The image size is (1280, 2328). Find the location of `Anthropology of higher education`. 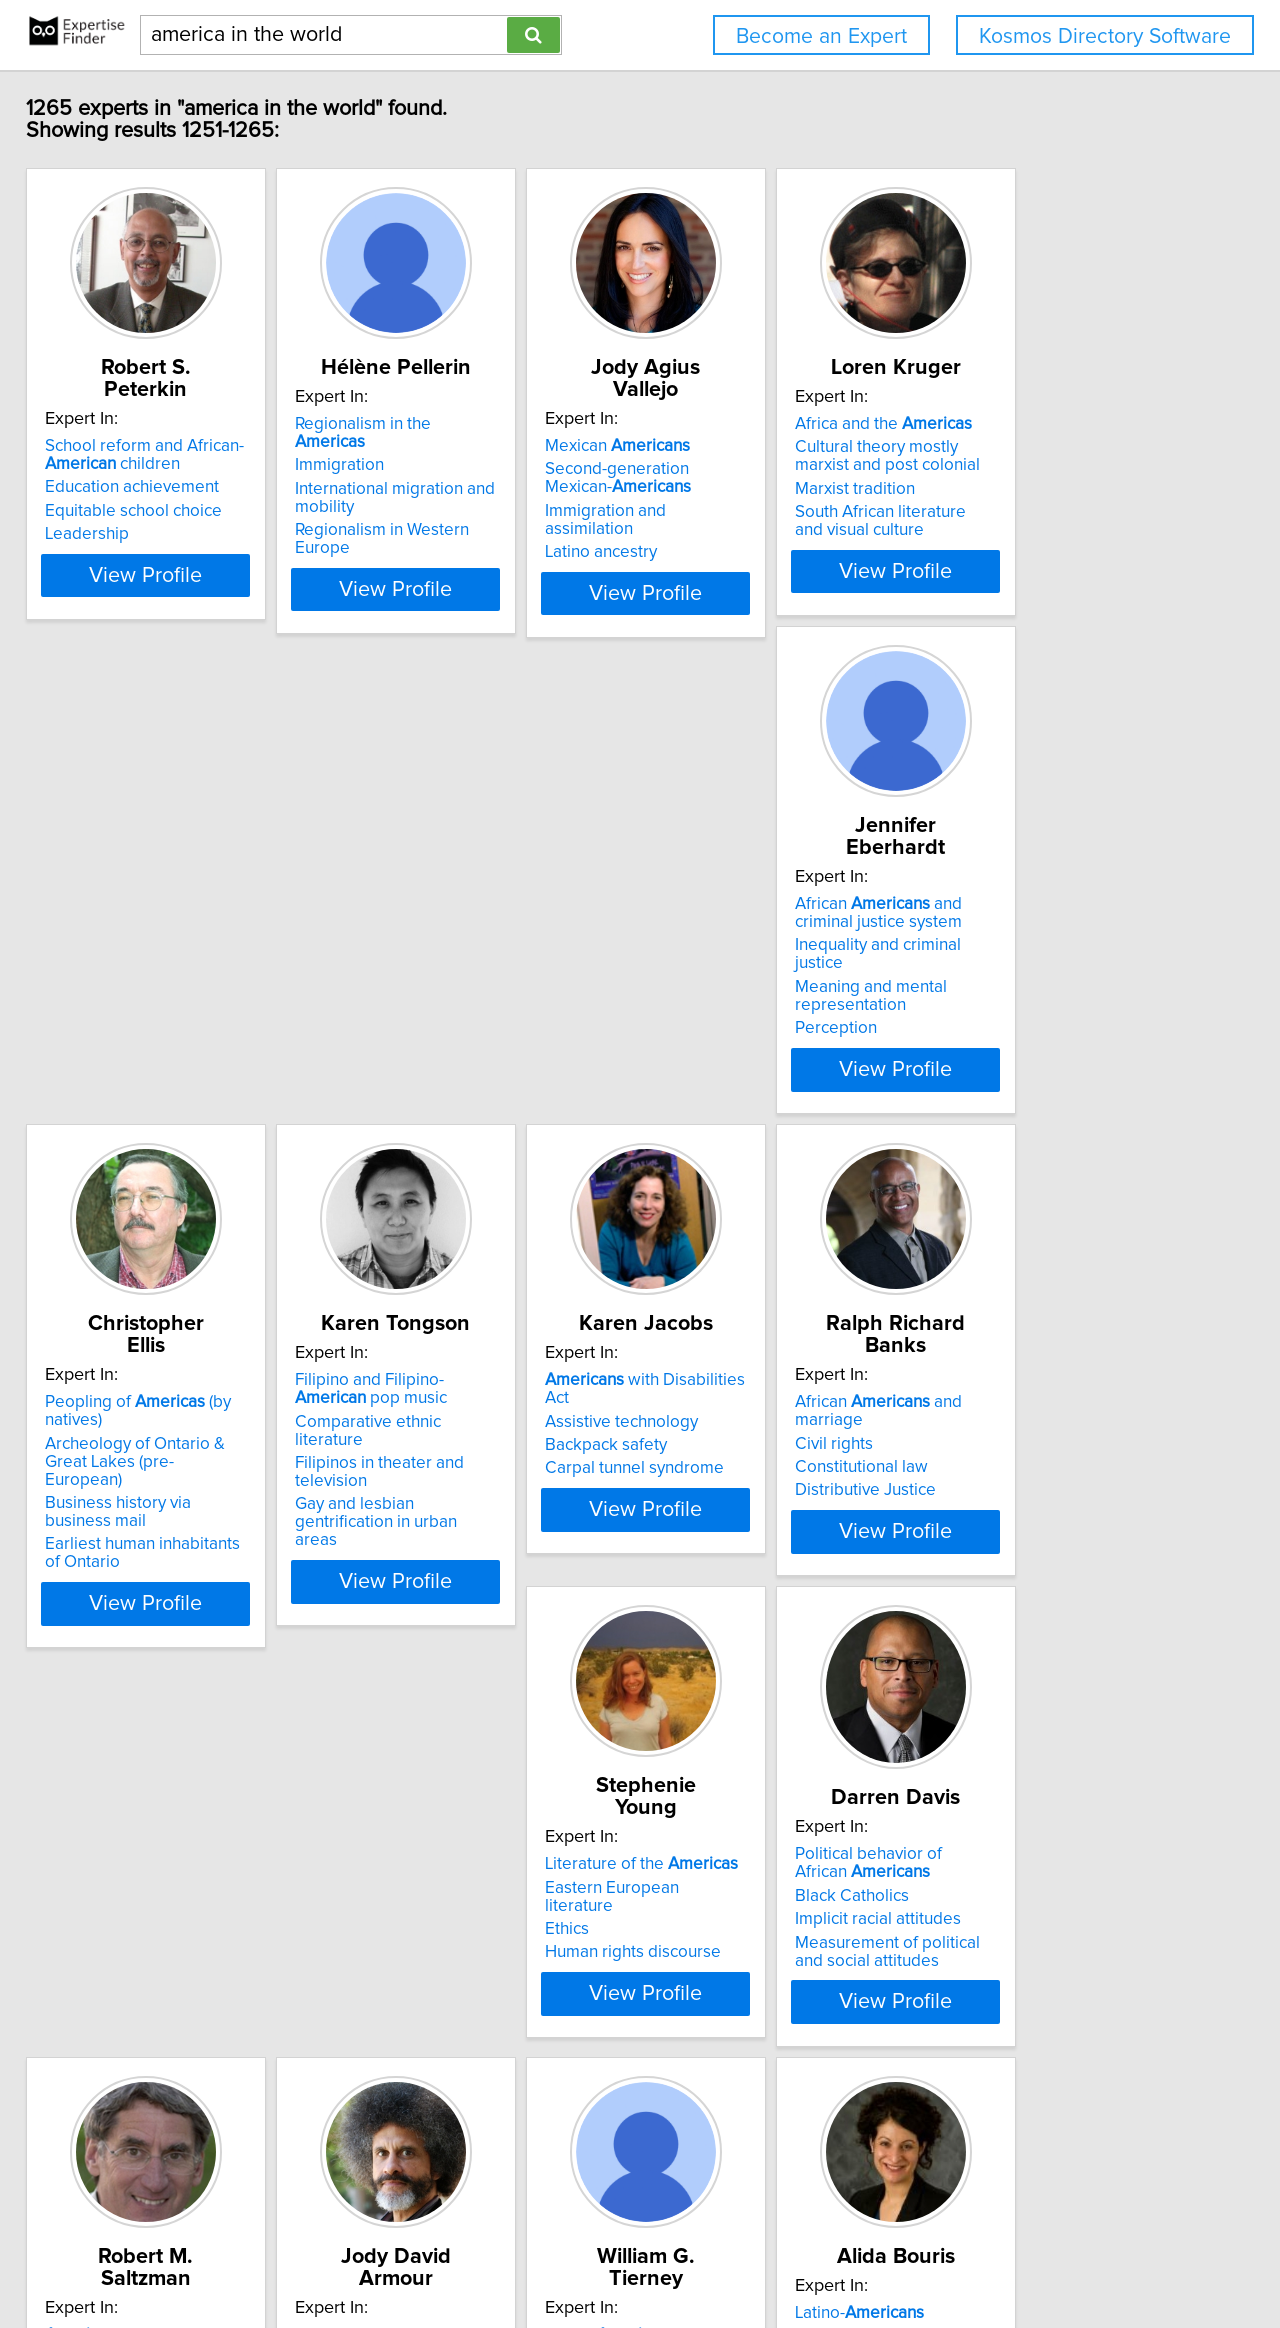

Anthropology of higher education is located at coordinates (484, 1971).